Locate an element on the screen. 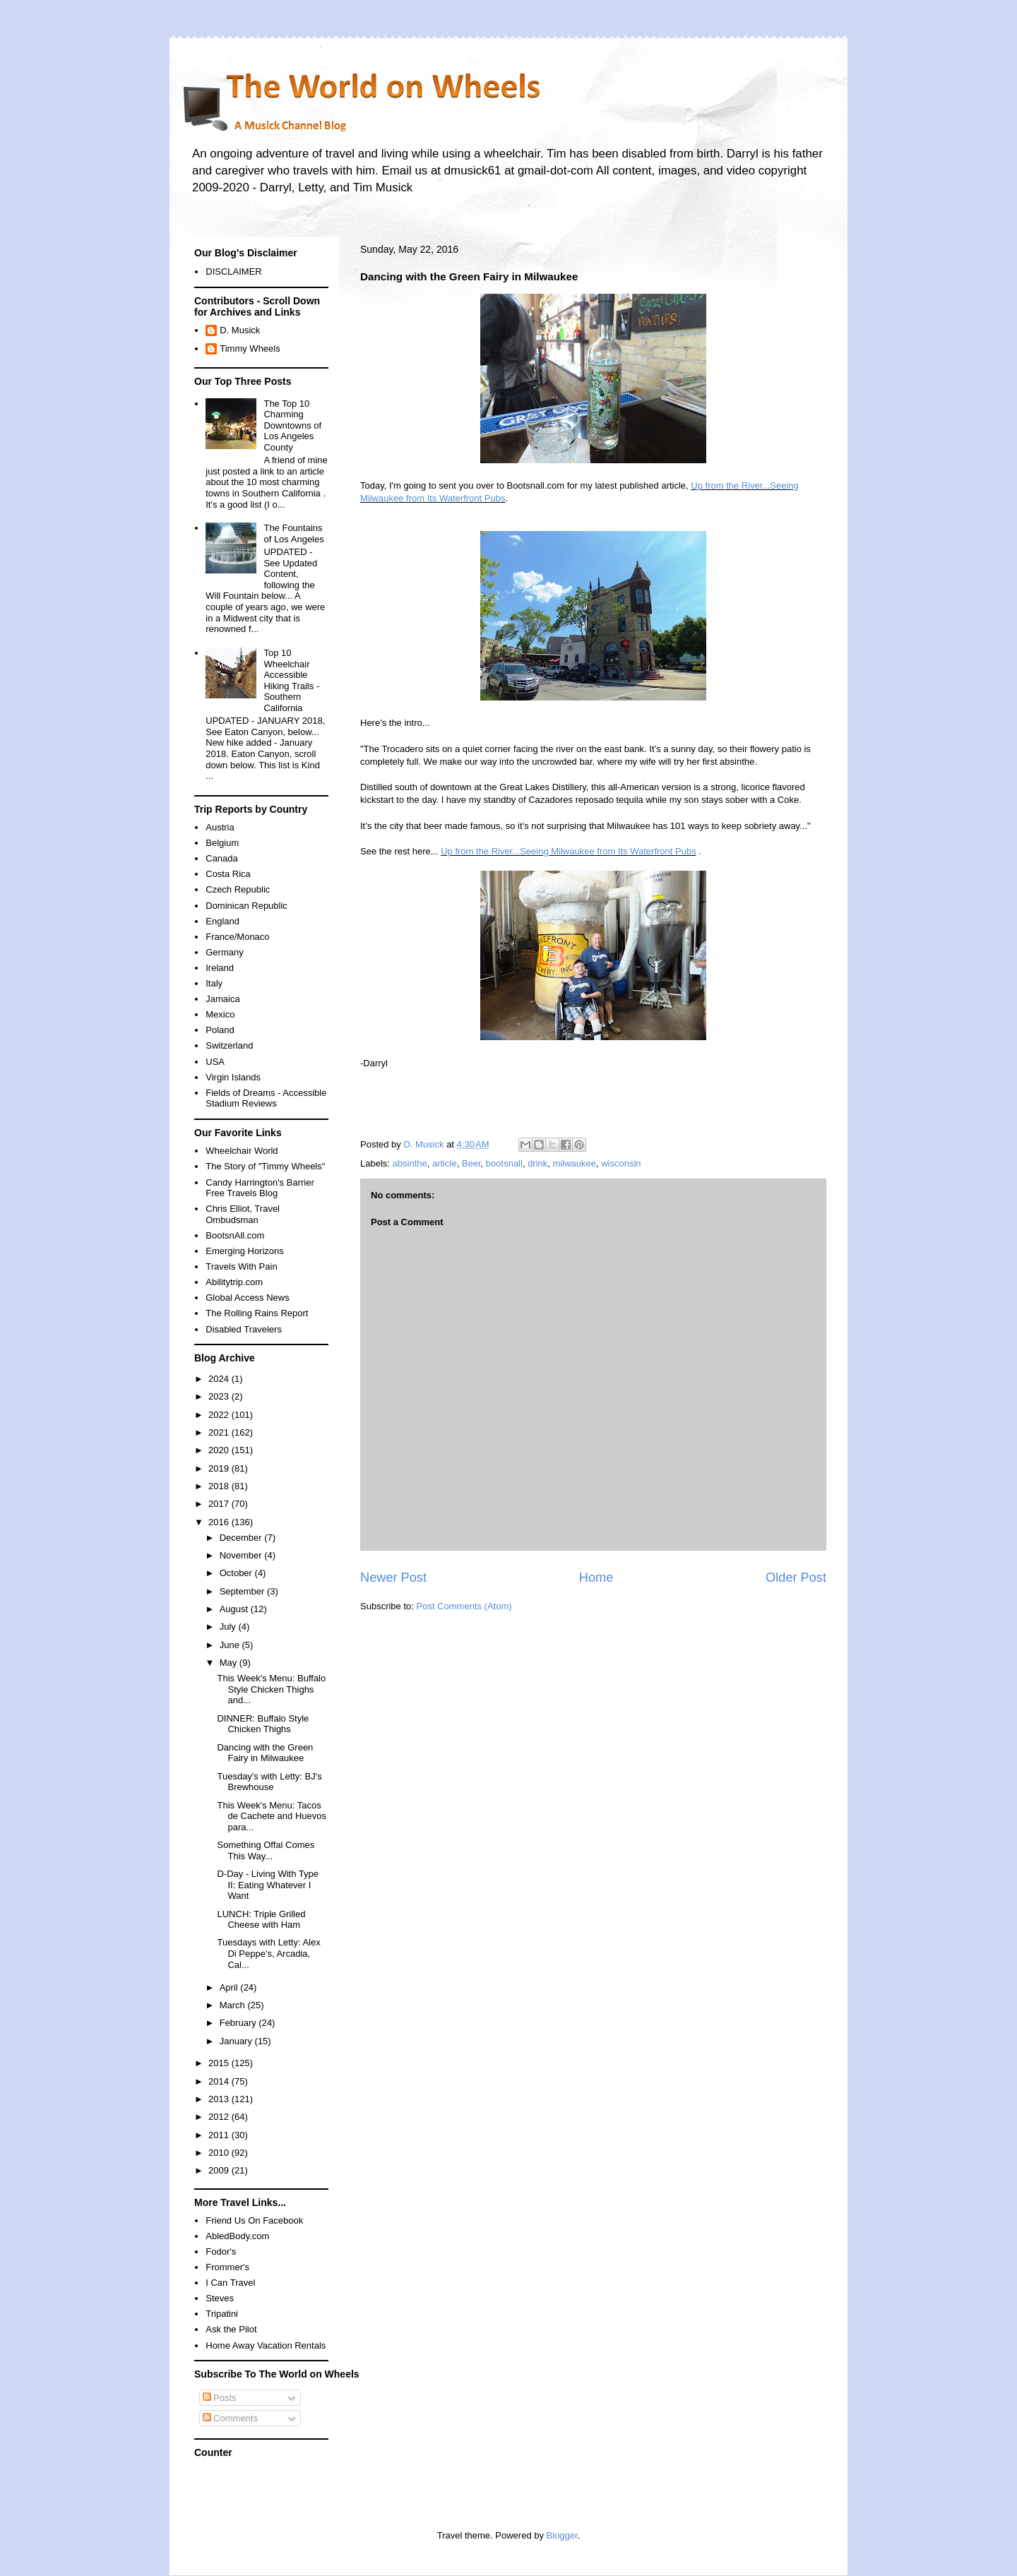 The width and height of the screenshot is (1017, 2576). DISCLAIMER is located at coordinates (233, 271).